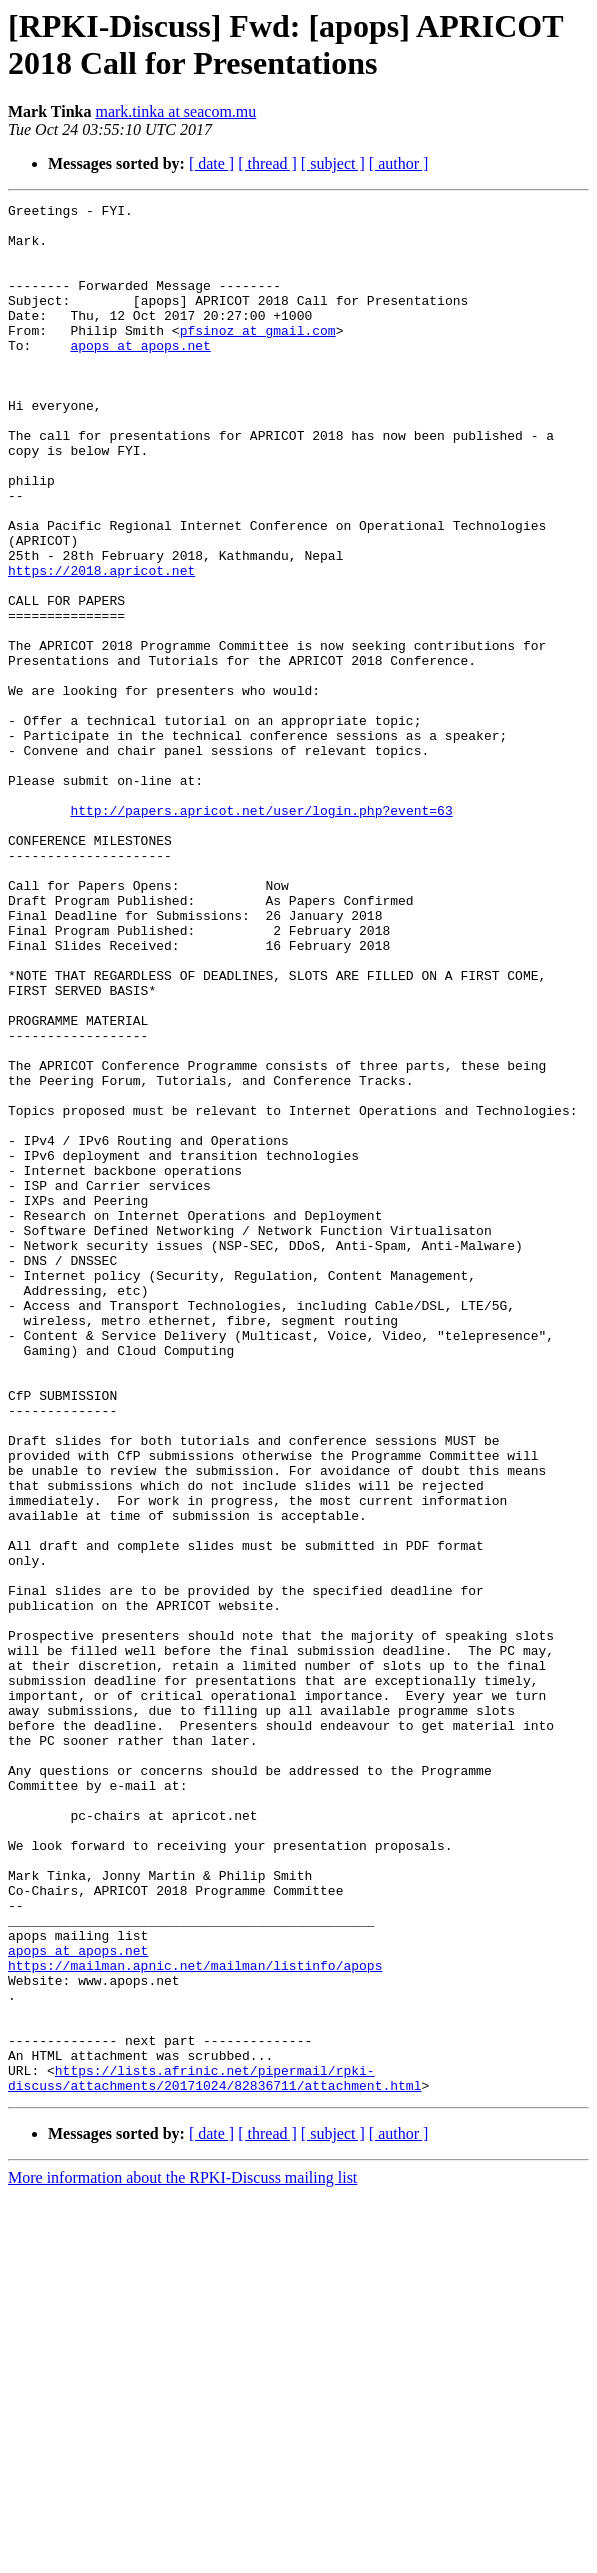 This screenshot has height=2573, width=597. I want to click on [ author ], so click(399, 163).